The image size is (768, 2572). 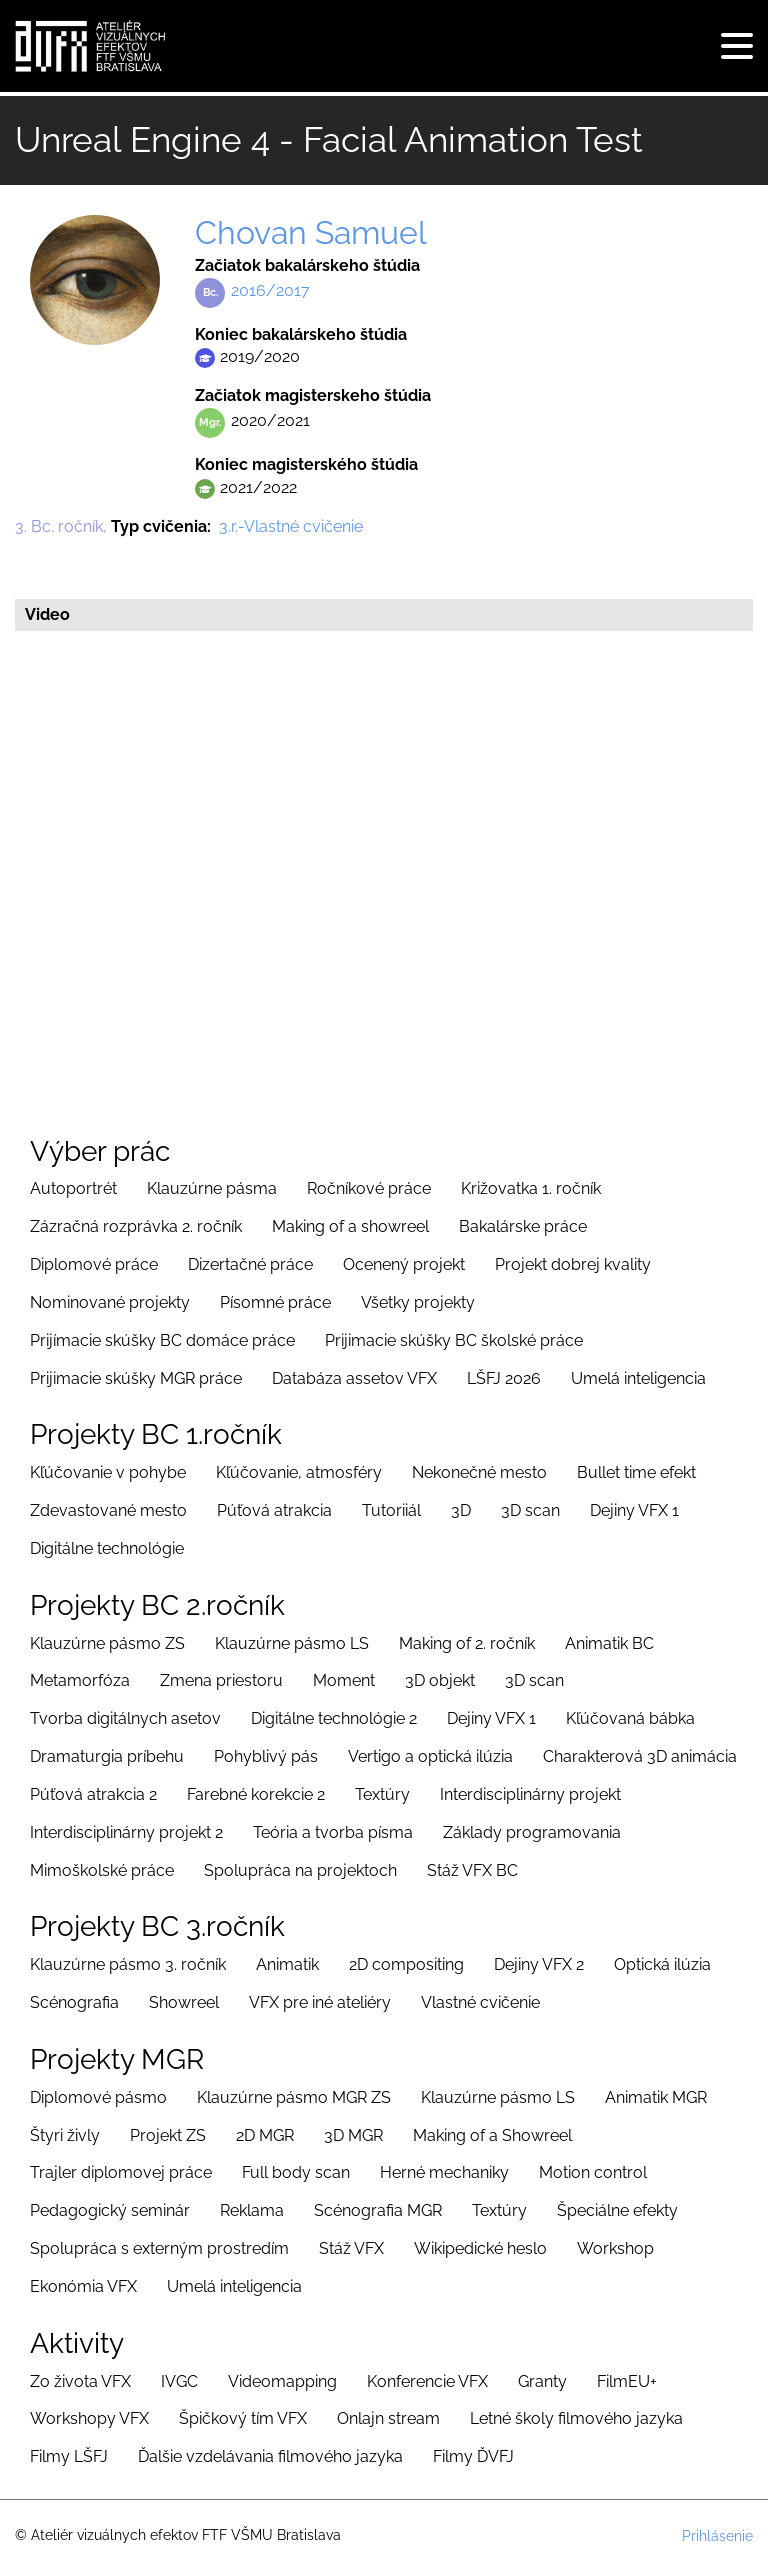 I want to click on 2D MGR, so click(x=265, y=2135).